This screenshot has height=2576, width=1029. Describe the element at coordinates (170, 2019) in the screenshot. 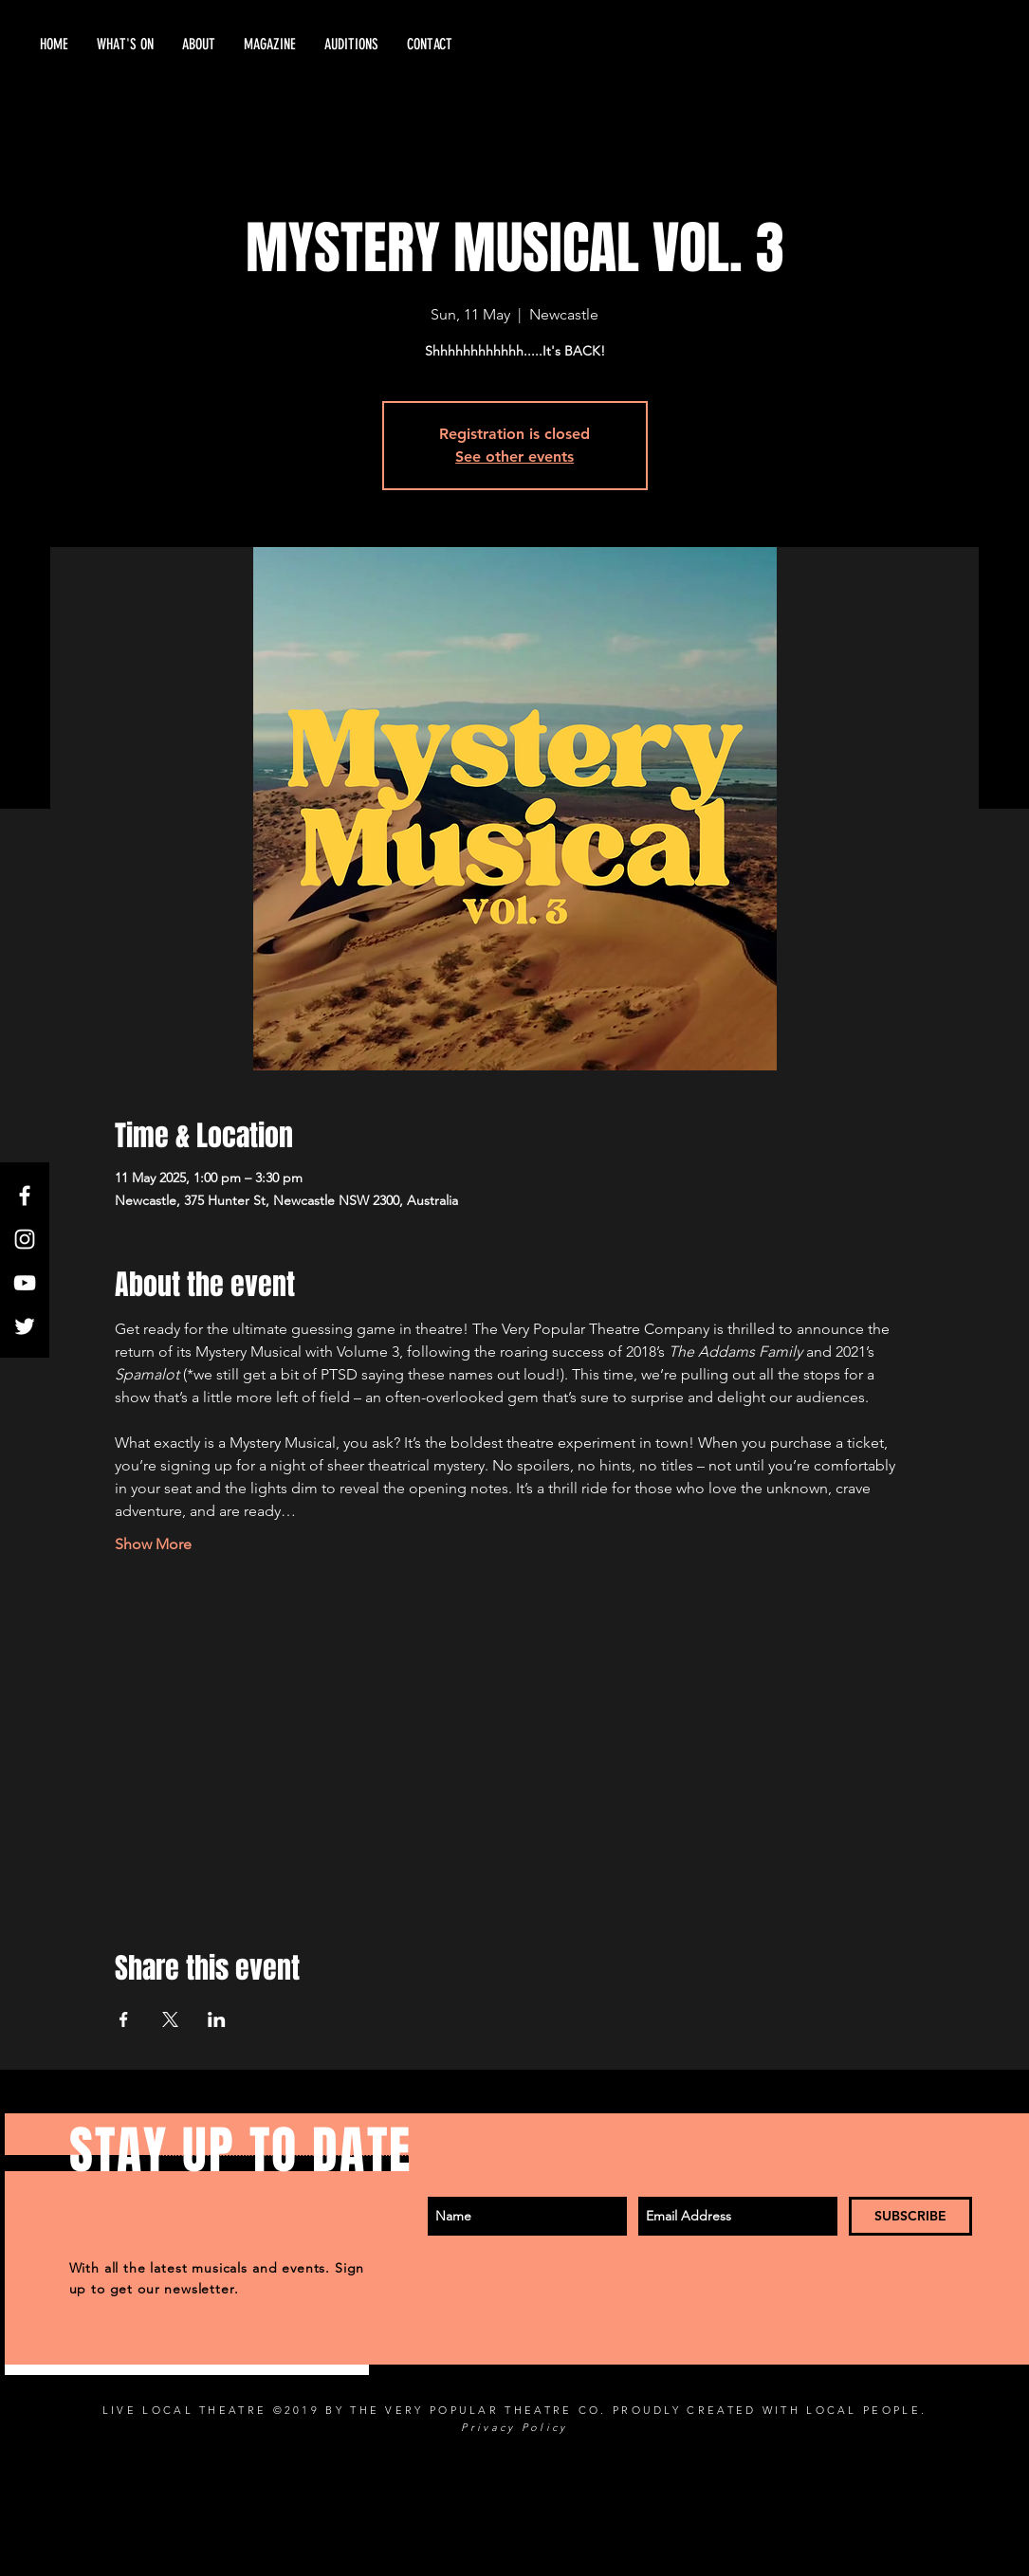

I see `[Share event on X]` at that location.